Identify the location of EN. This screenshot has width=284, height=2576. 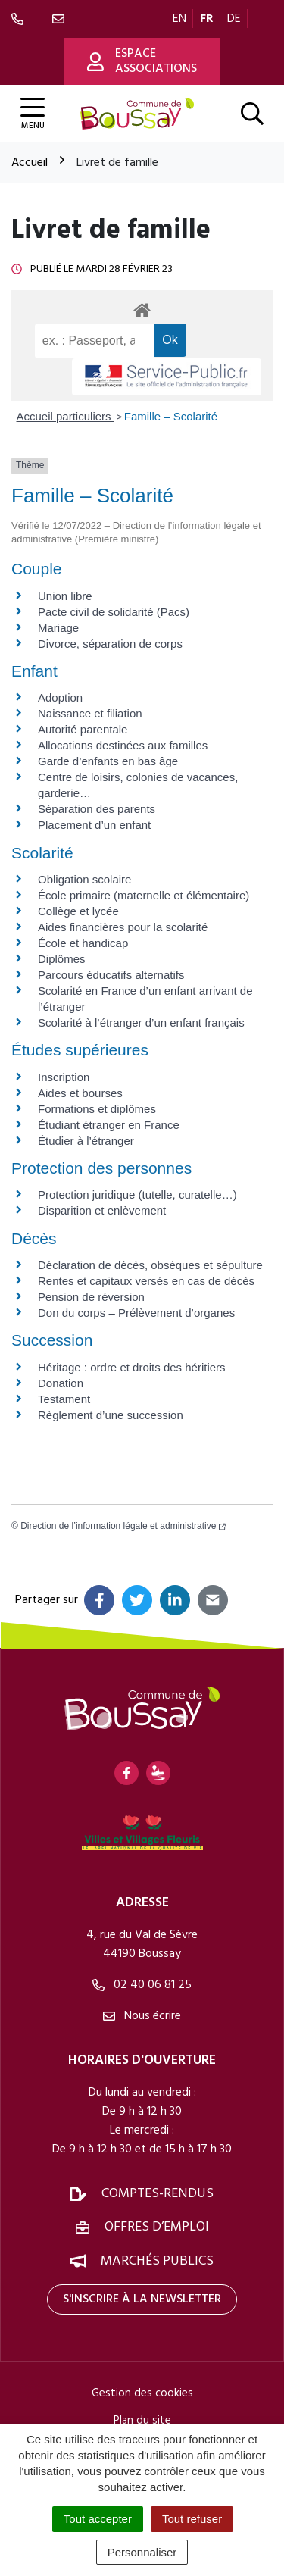
(179, 19).